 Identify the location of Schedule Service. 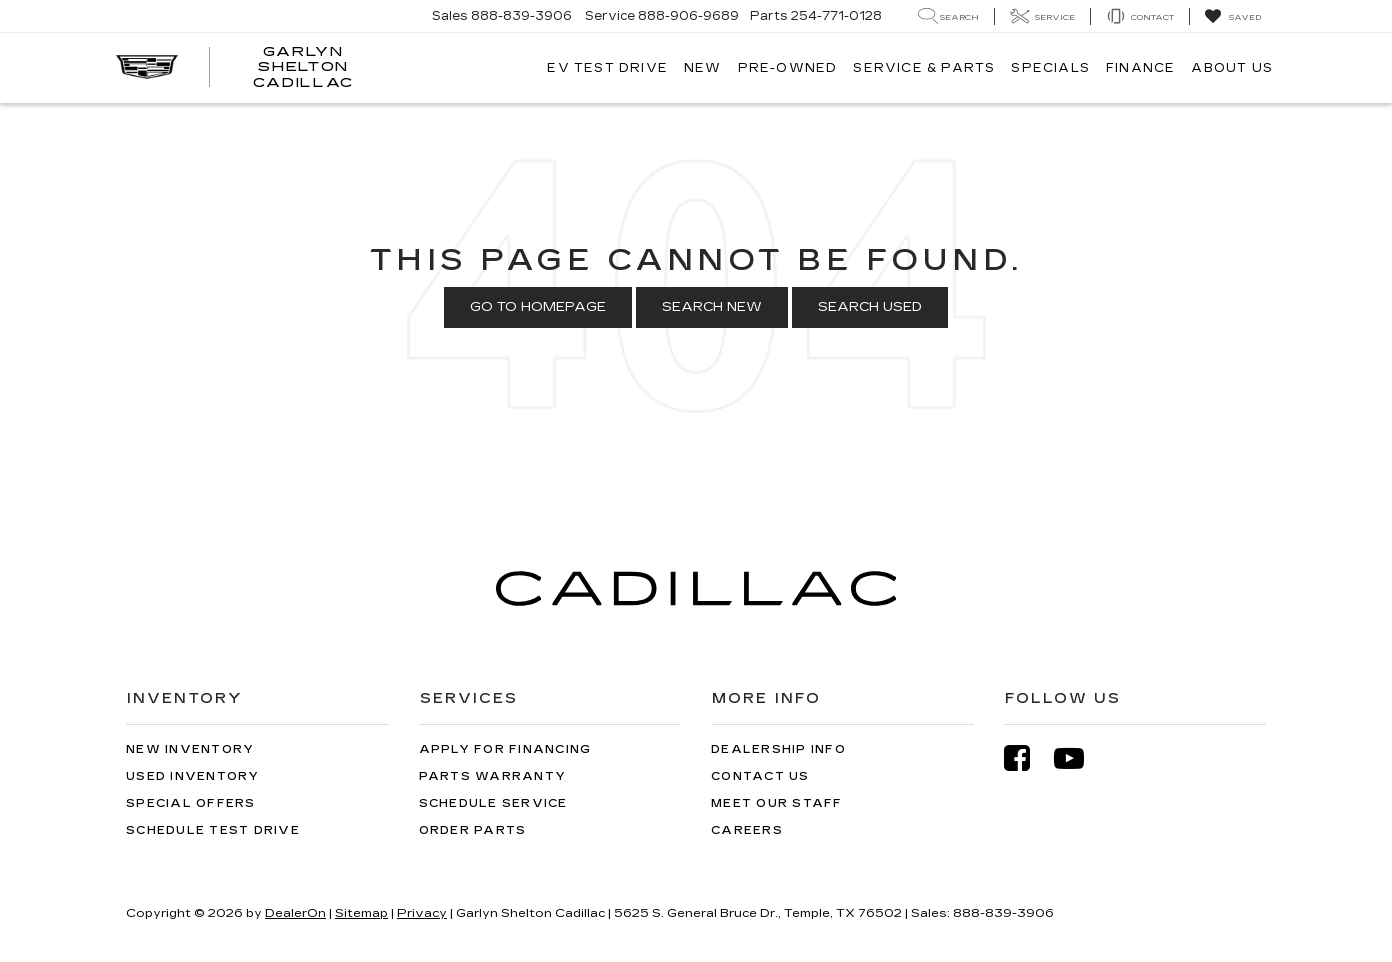
(493, 803).